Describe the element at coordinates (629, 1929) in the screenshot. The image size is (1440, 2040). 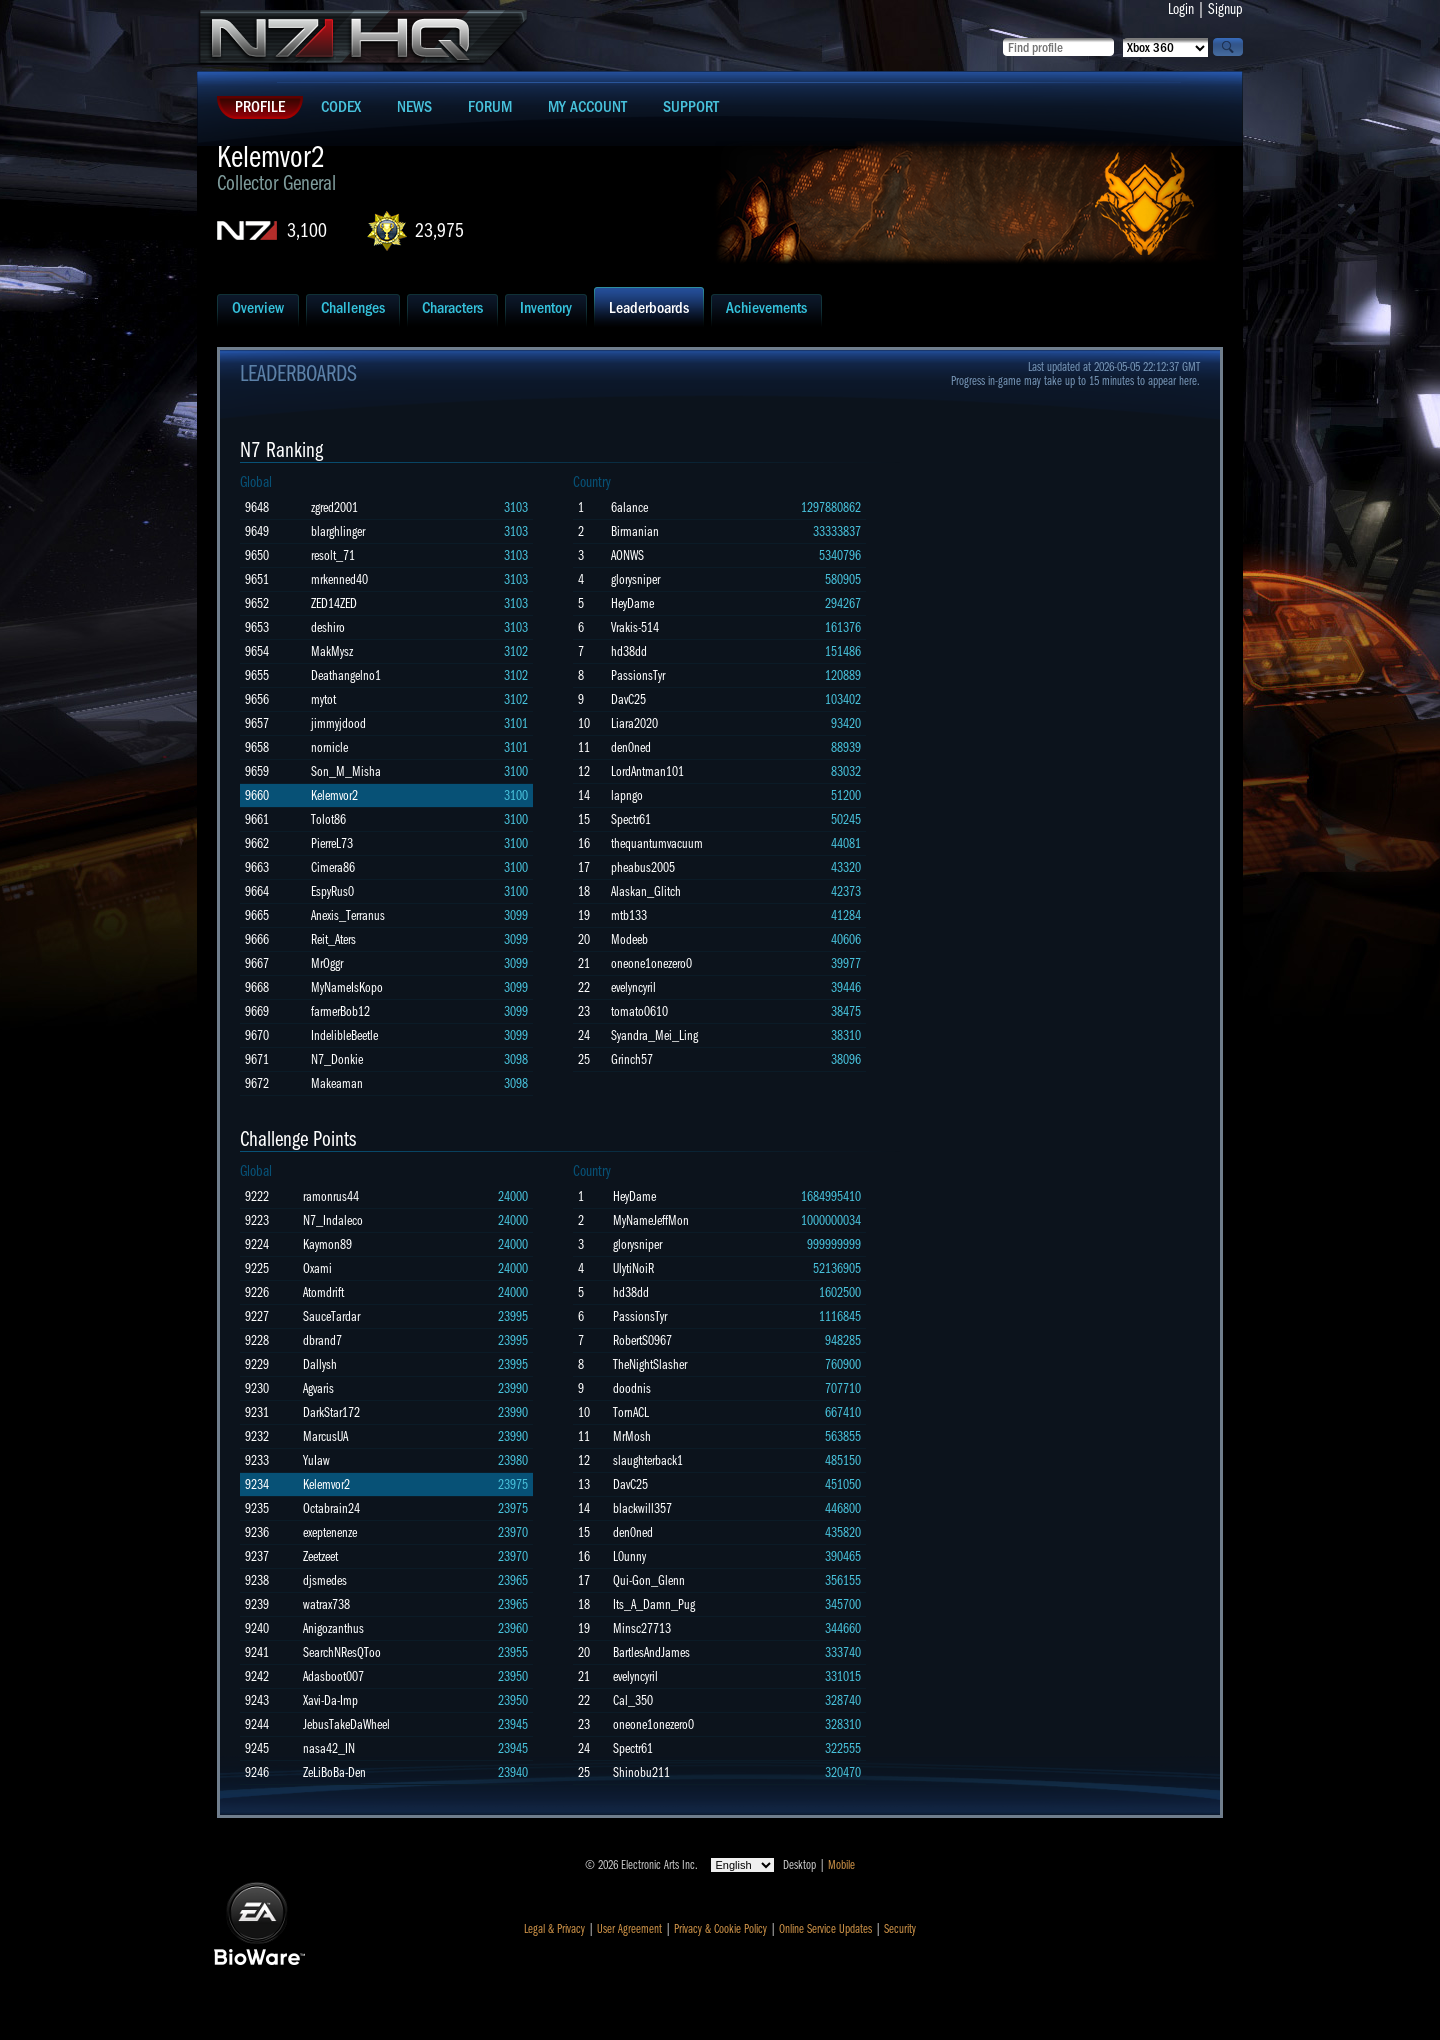
I see `User Agreement` at that location.